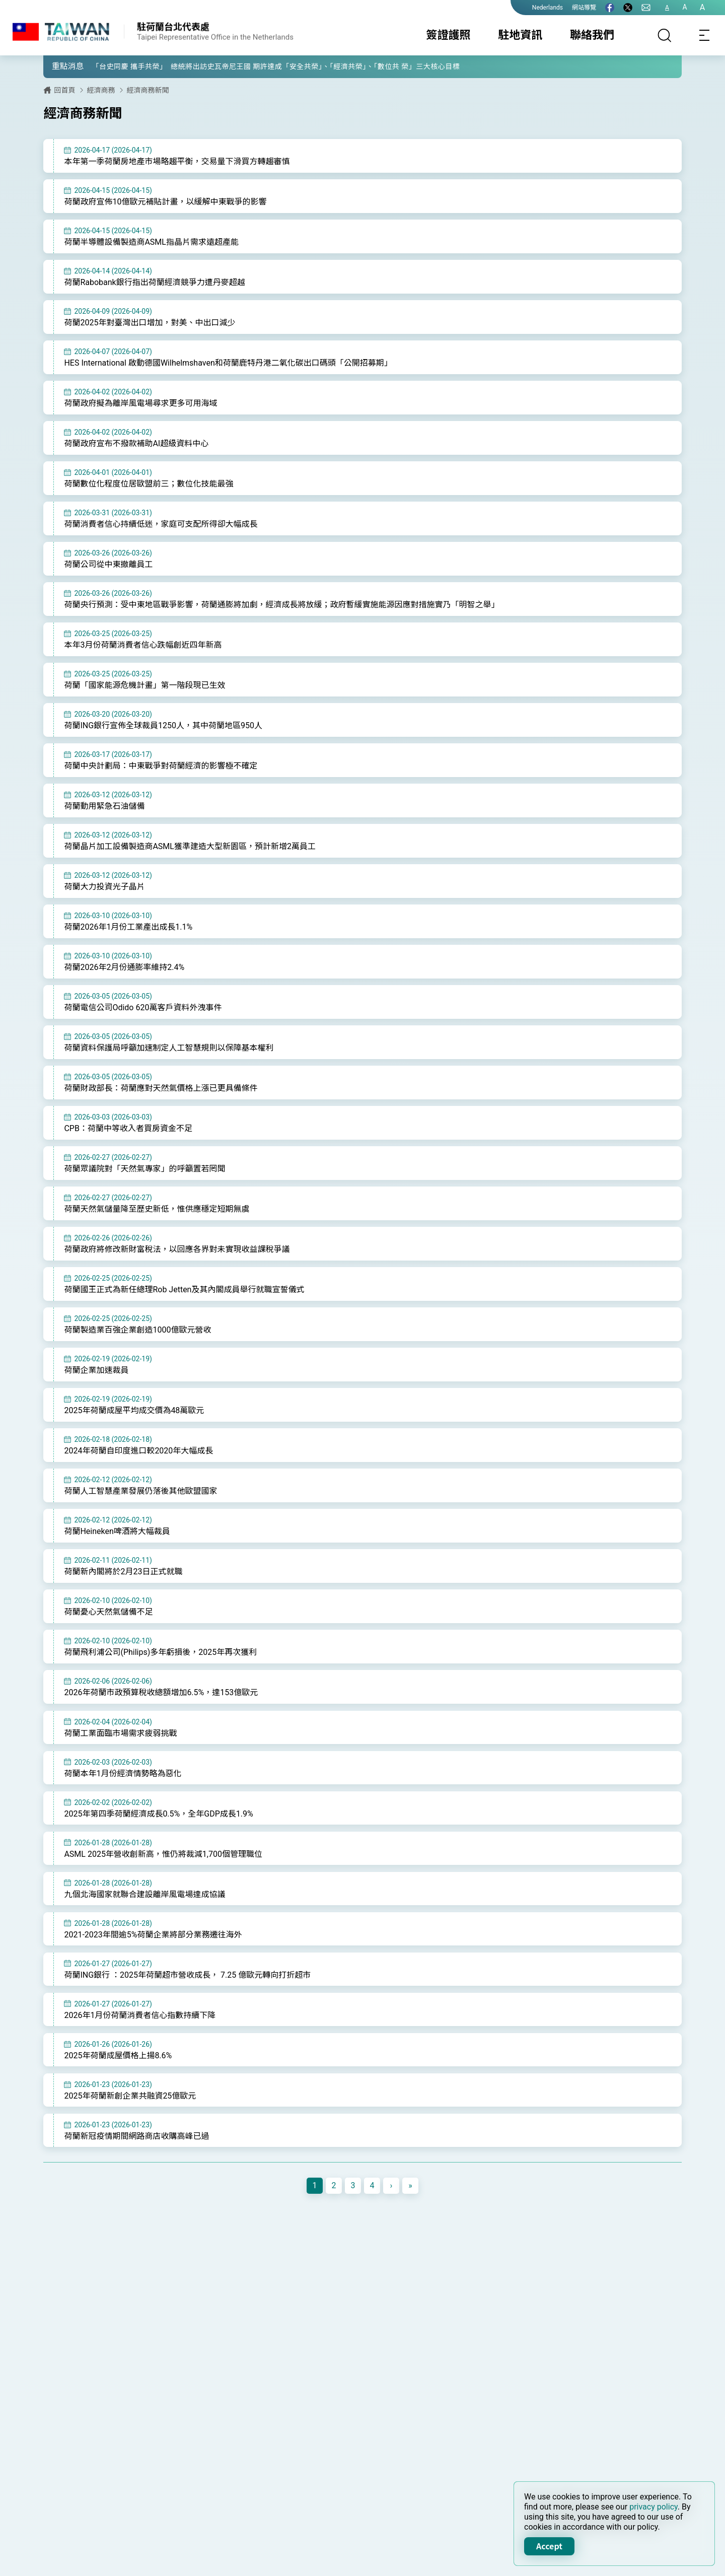 The height and width of the screenshot is (2576, 725). I want to click on 荷蘭天然氣儲量降至歷史新低，惟供應穩定短期無虞, so click(156, 1232).